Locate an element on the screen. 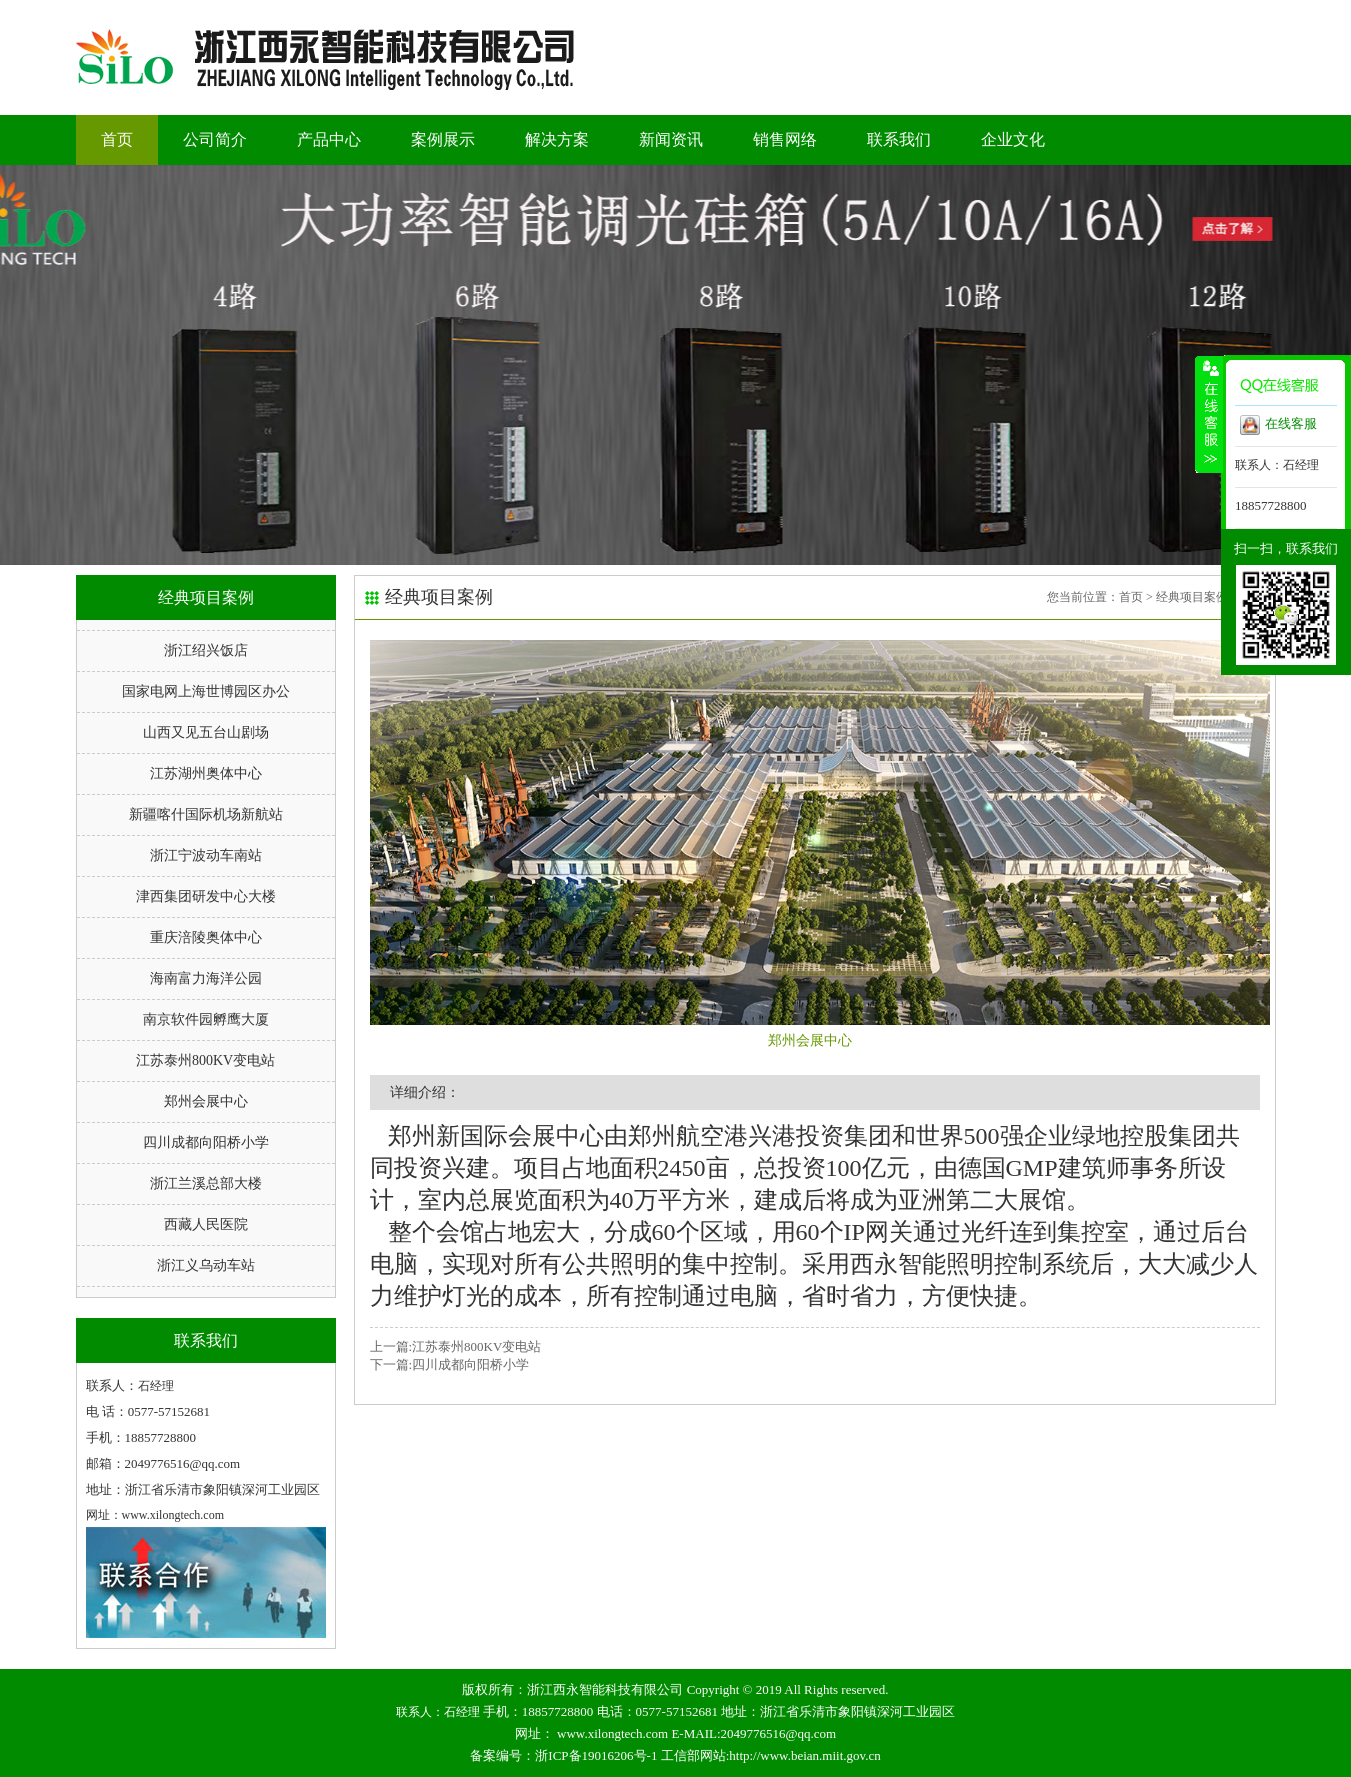  郑州会展中心 is located at coordinates (206, 1101).